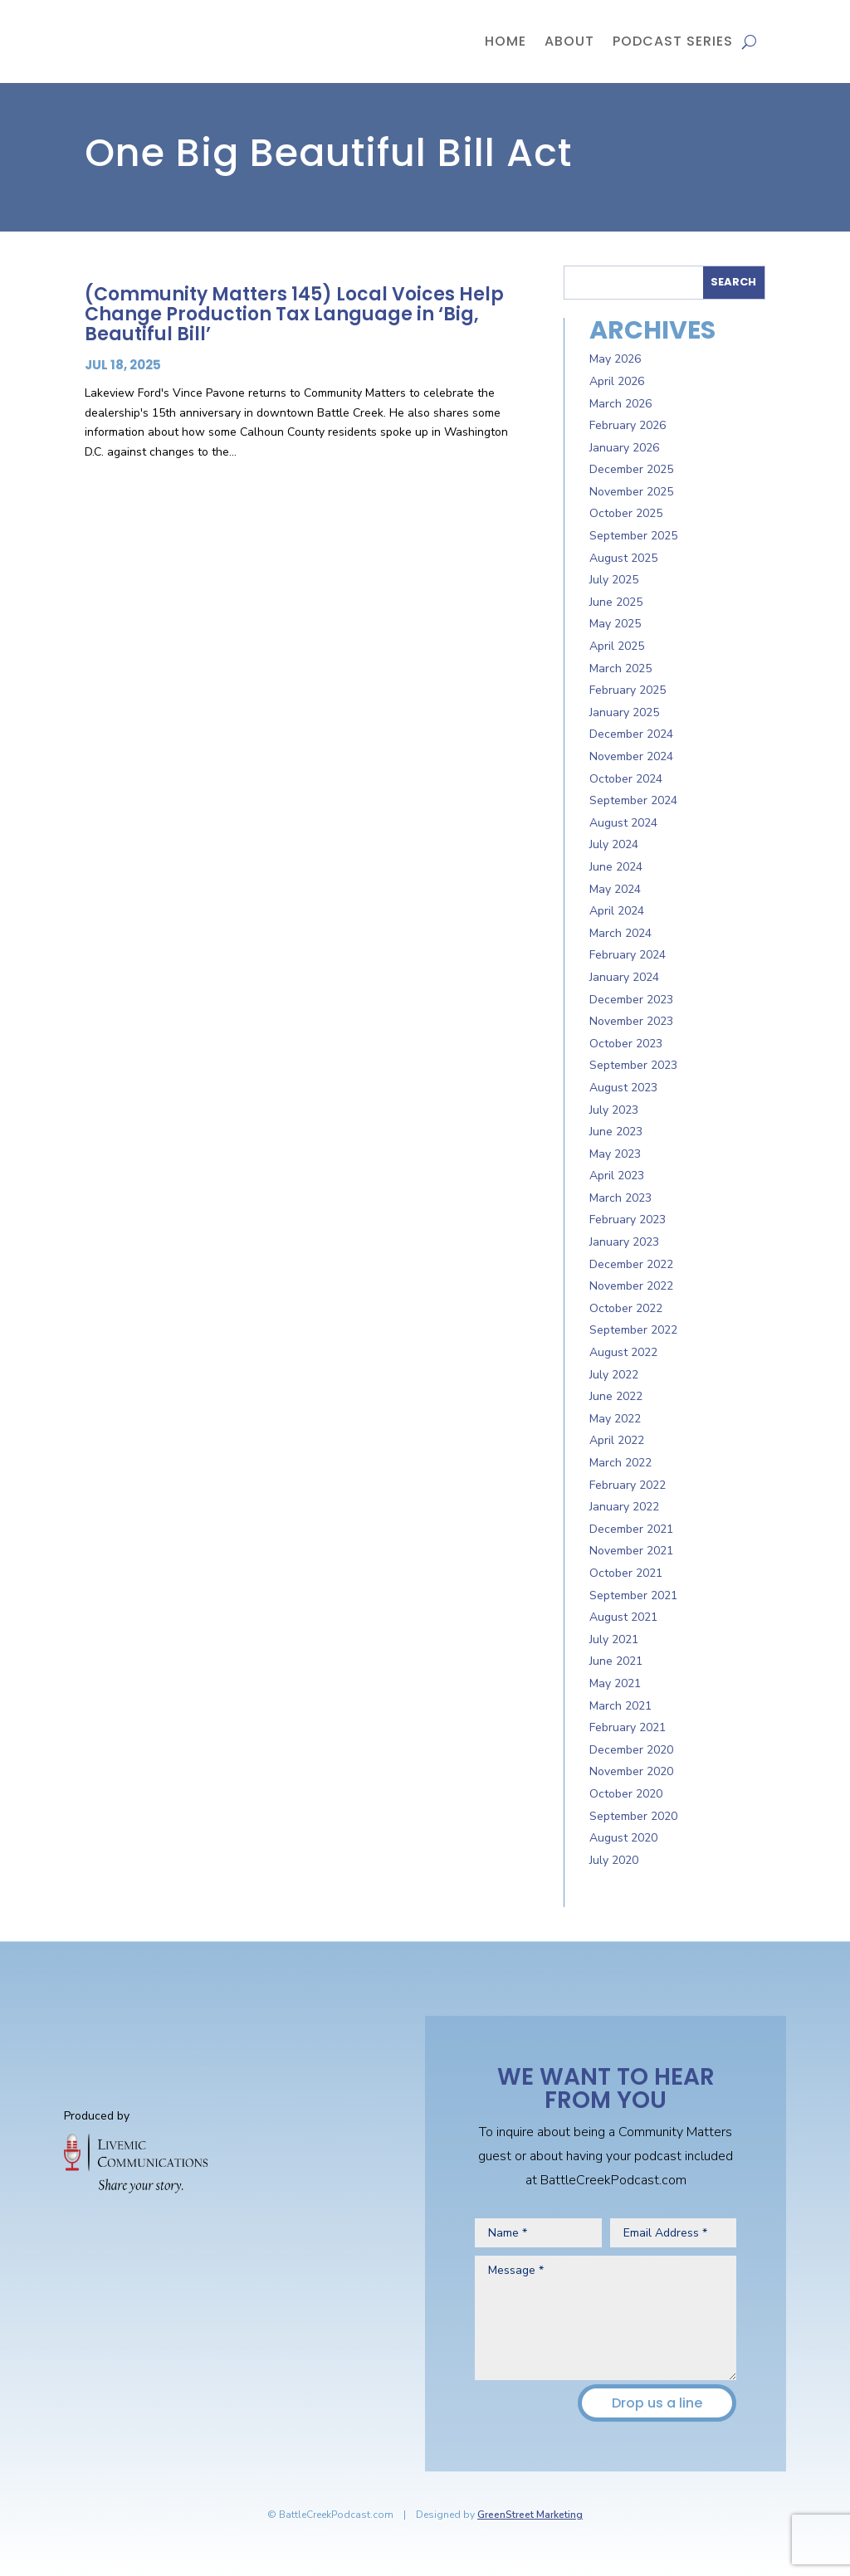  Describe the element at coordinates (623, 558) in the screenshot. I see `August 2025` at that location.